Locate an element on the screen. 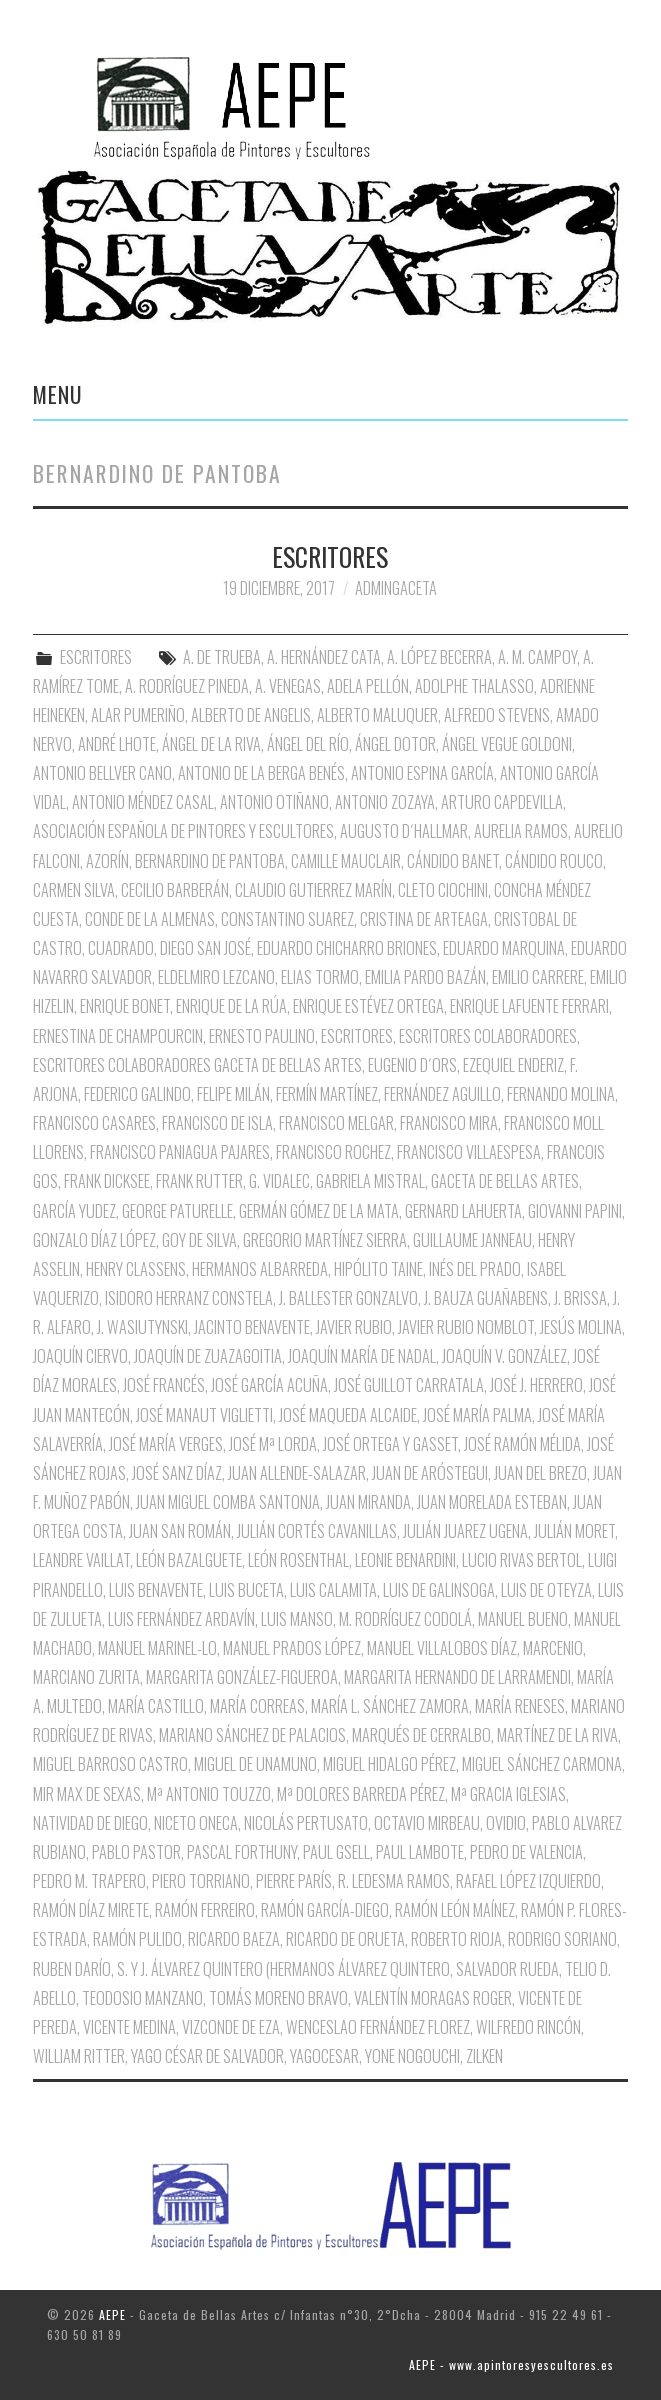 Image resolution: width=661 pixels, height=2400 pixels. Constantino Suarez is located at coordinates (287, 919).